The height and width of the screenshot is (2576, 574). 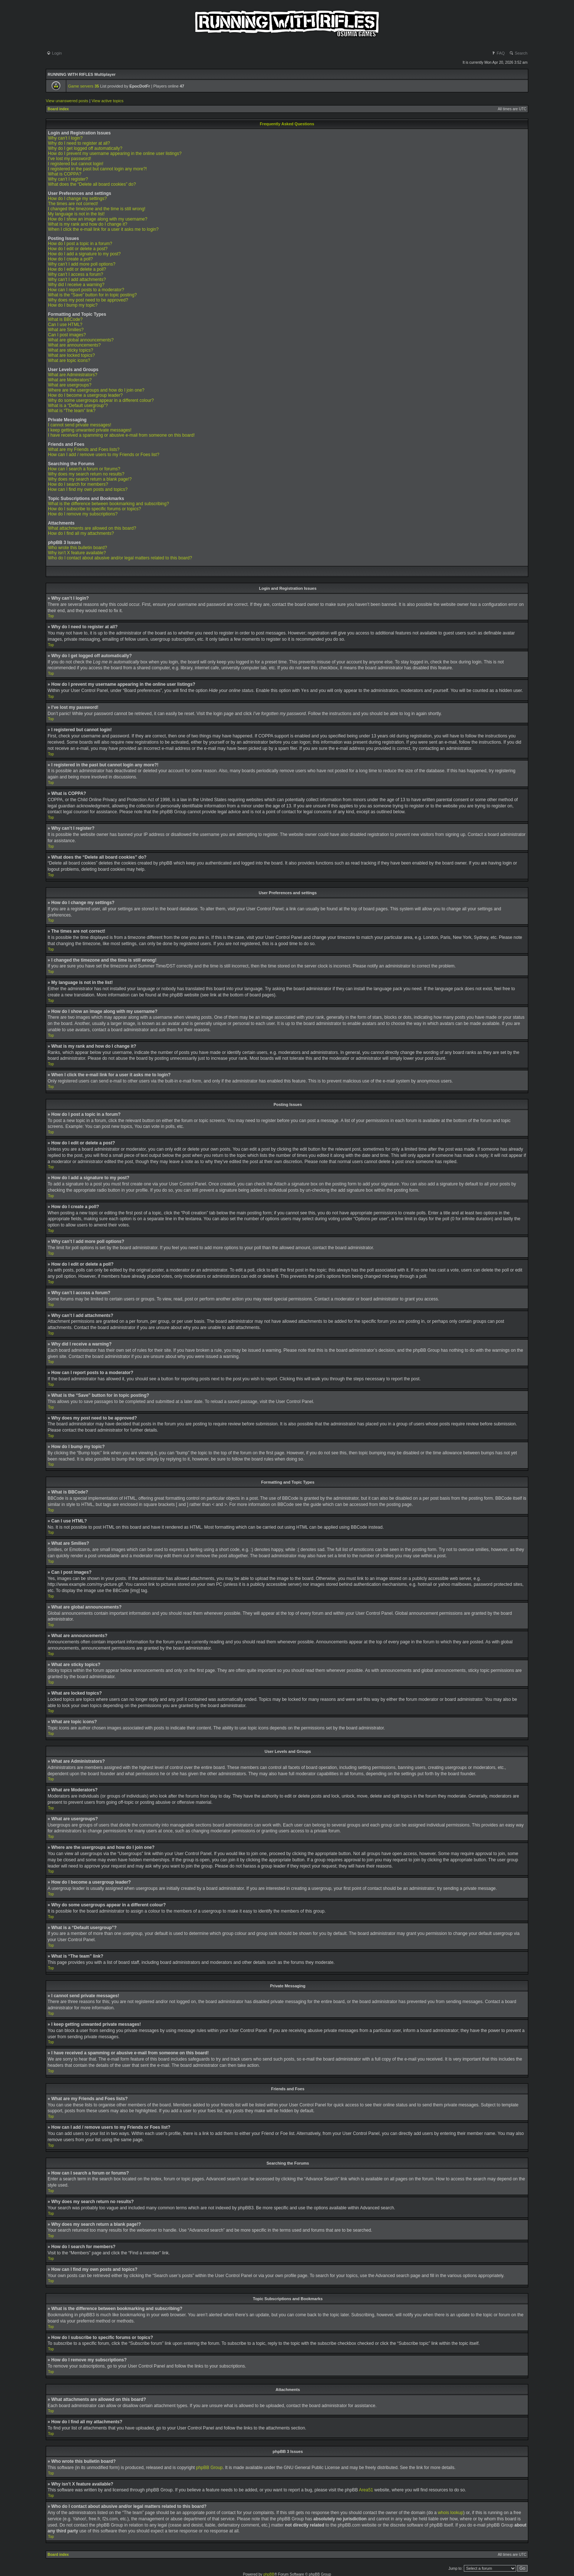 I want to click on whois lookup, so click(x=450, y=2512).